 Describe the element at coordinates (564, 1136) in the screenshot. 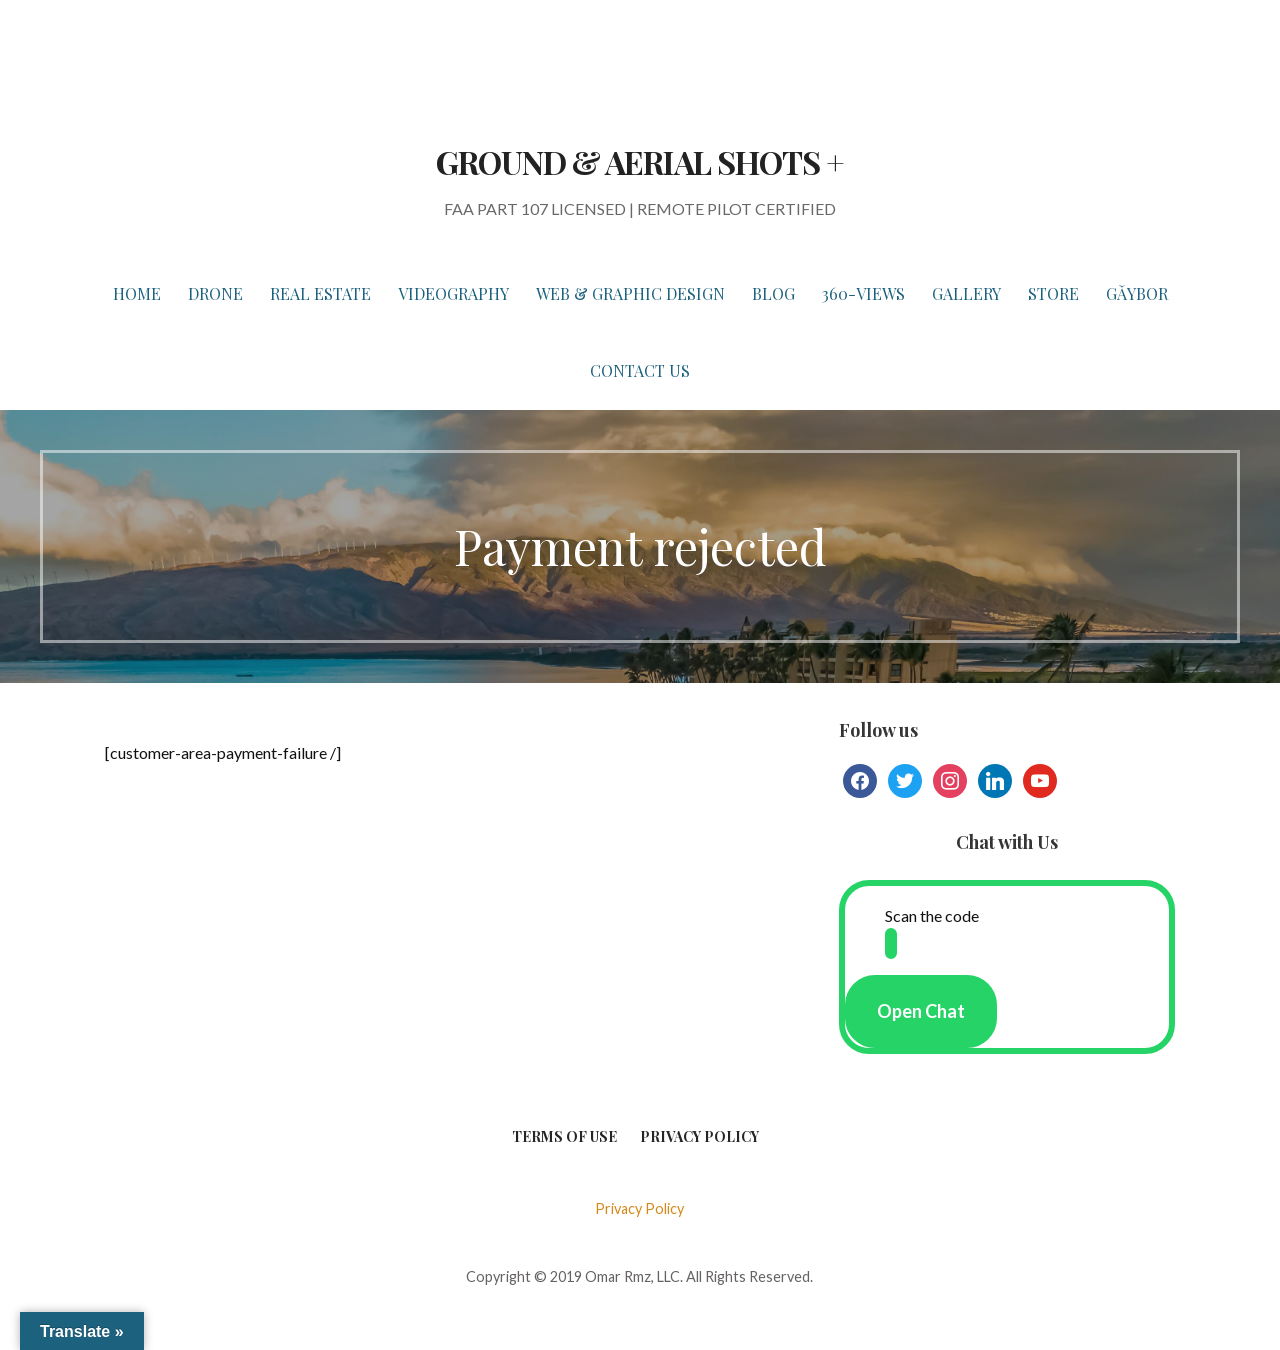

I see `Terms of Use` at that location.